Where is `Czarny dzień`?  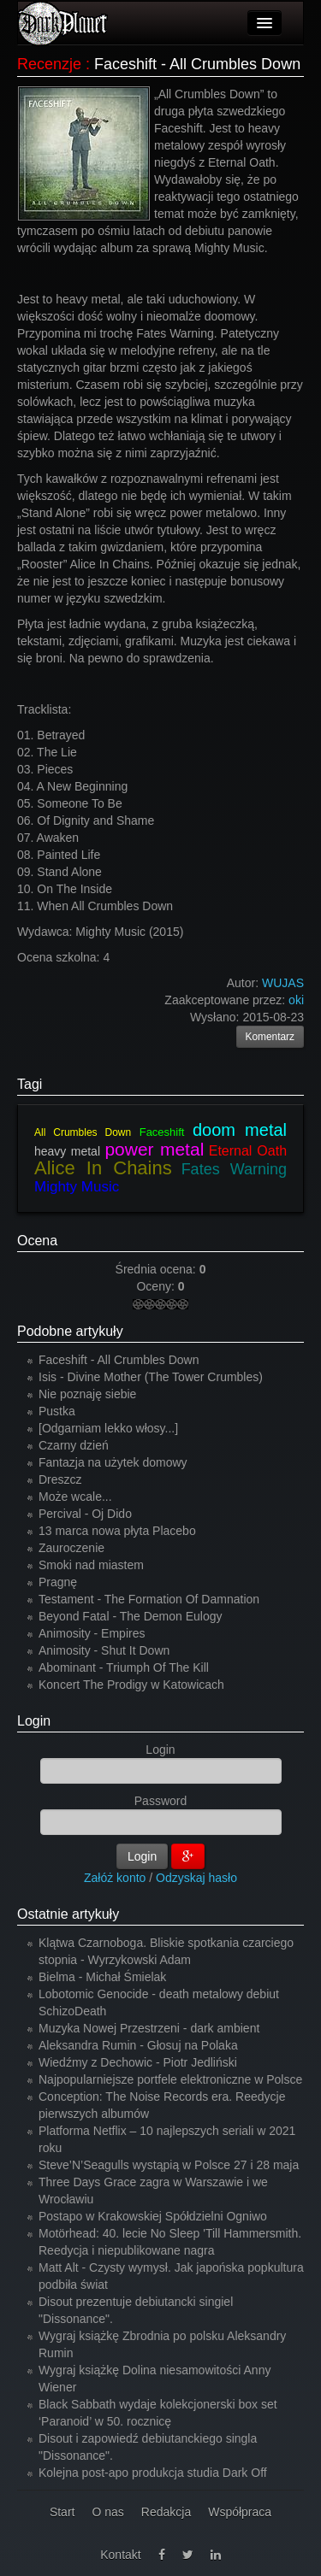 Czarny dzień is located at coordinates (74, 1445).